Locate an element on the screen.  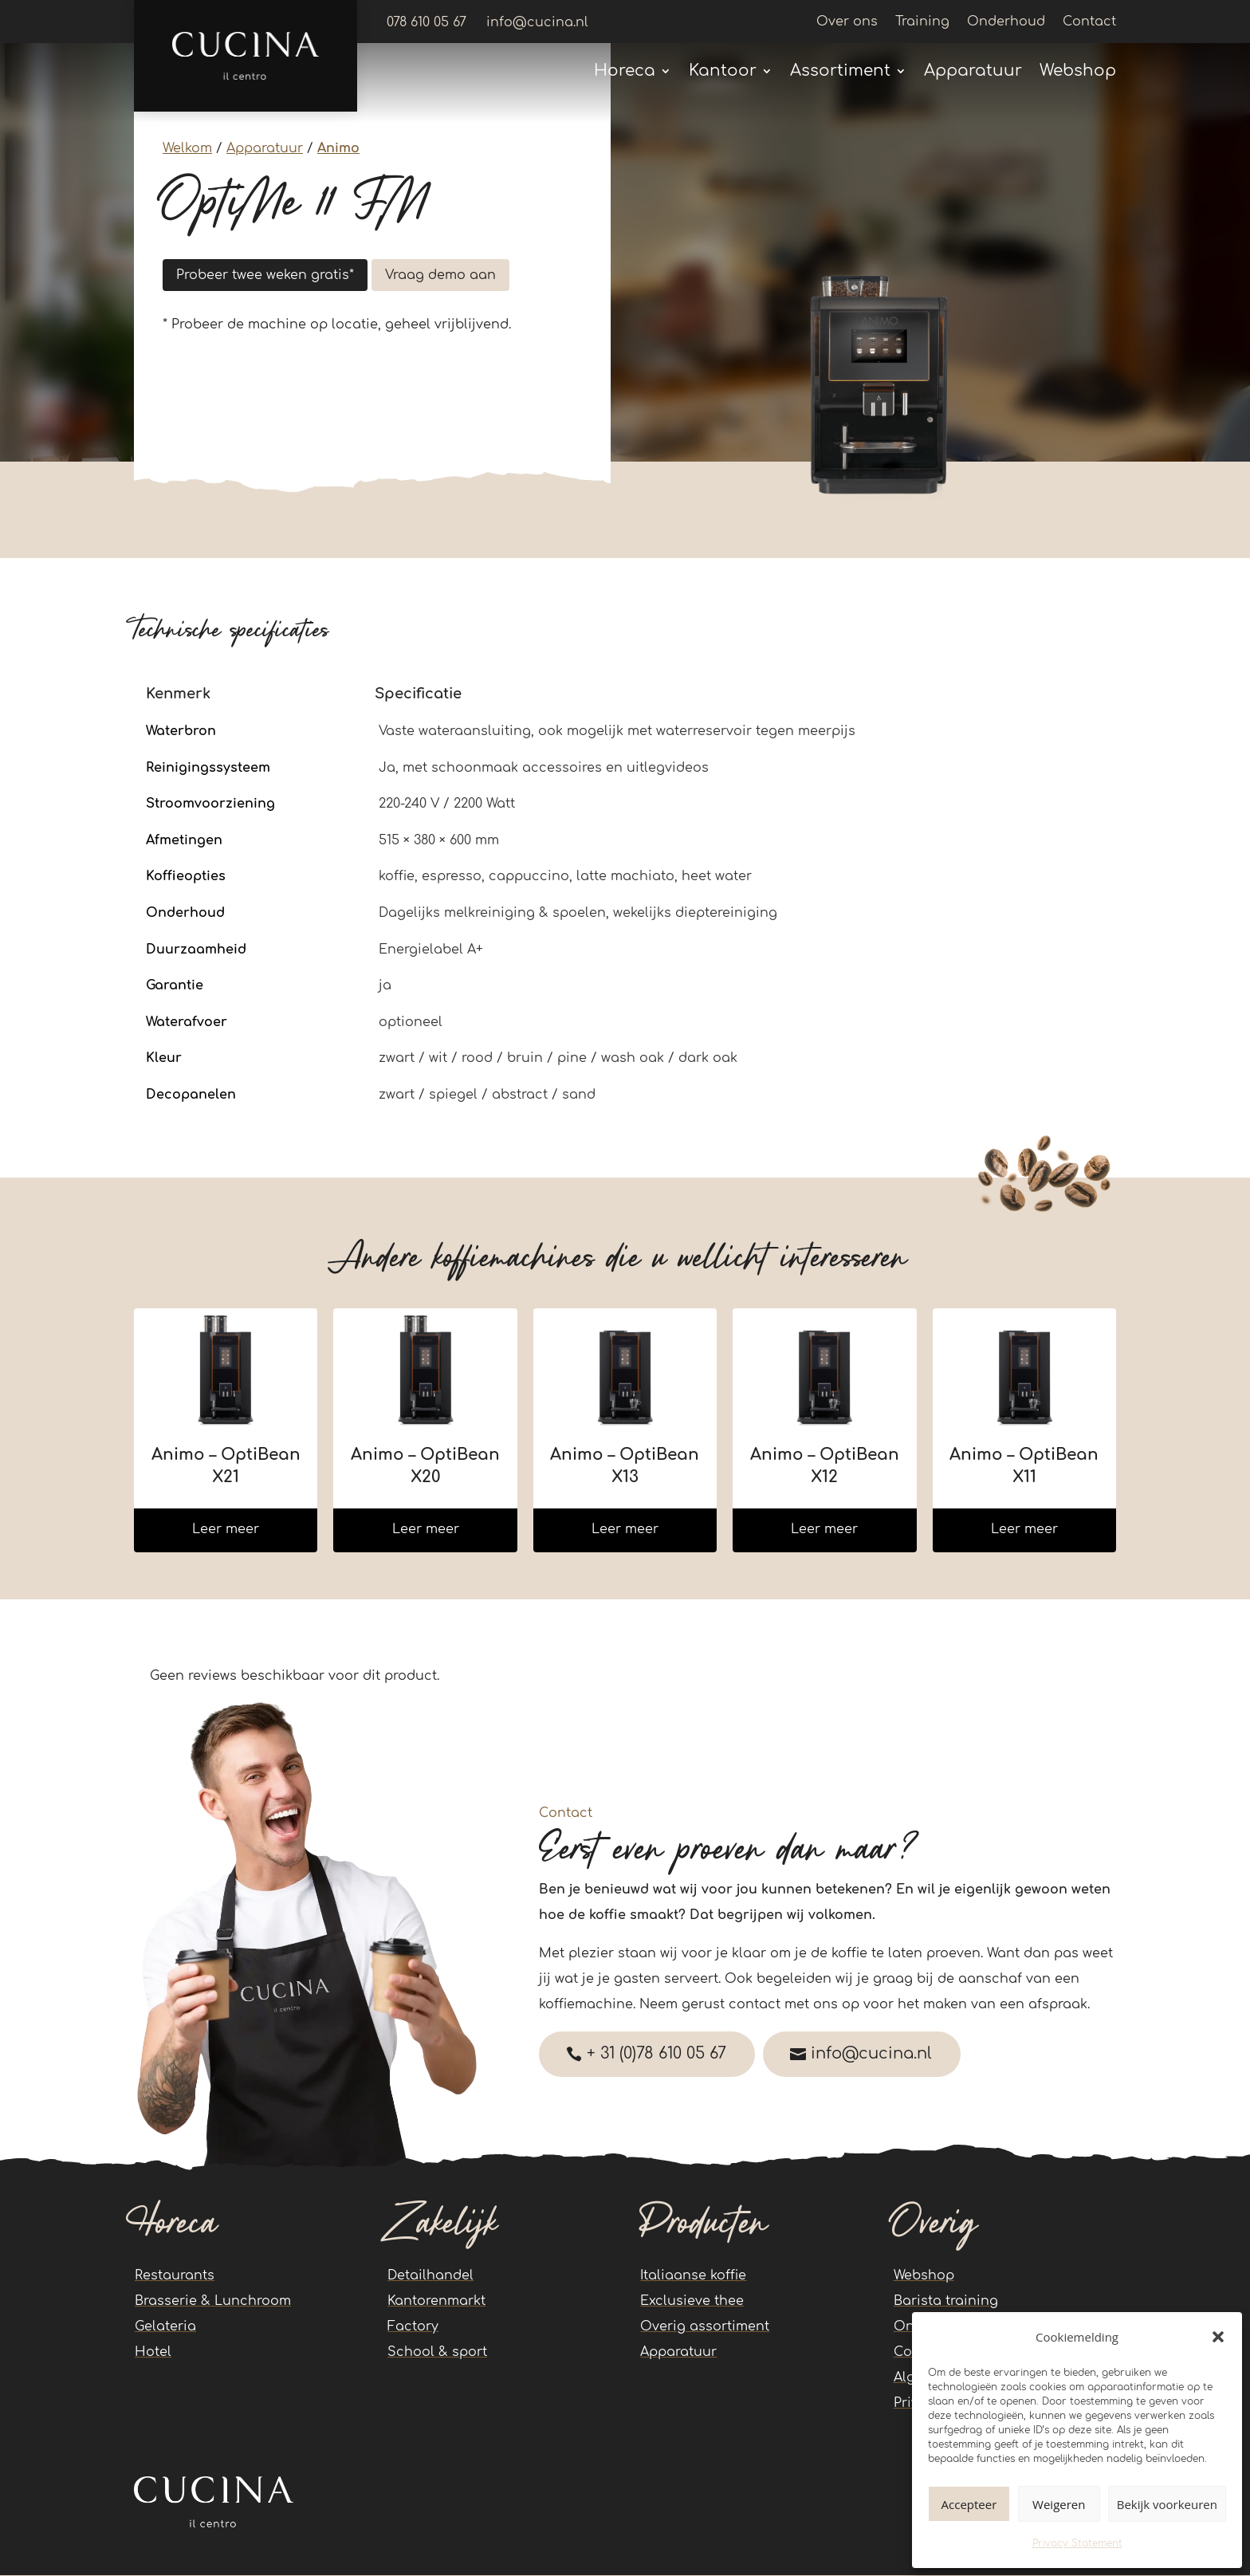
Horeca is located at coordinates (624, 72).